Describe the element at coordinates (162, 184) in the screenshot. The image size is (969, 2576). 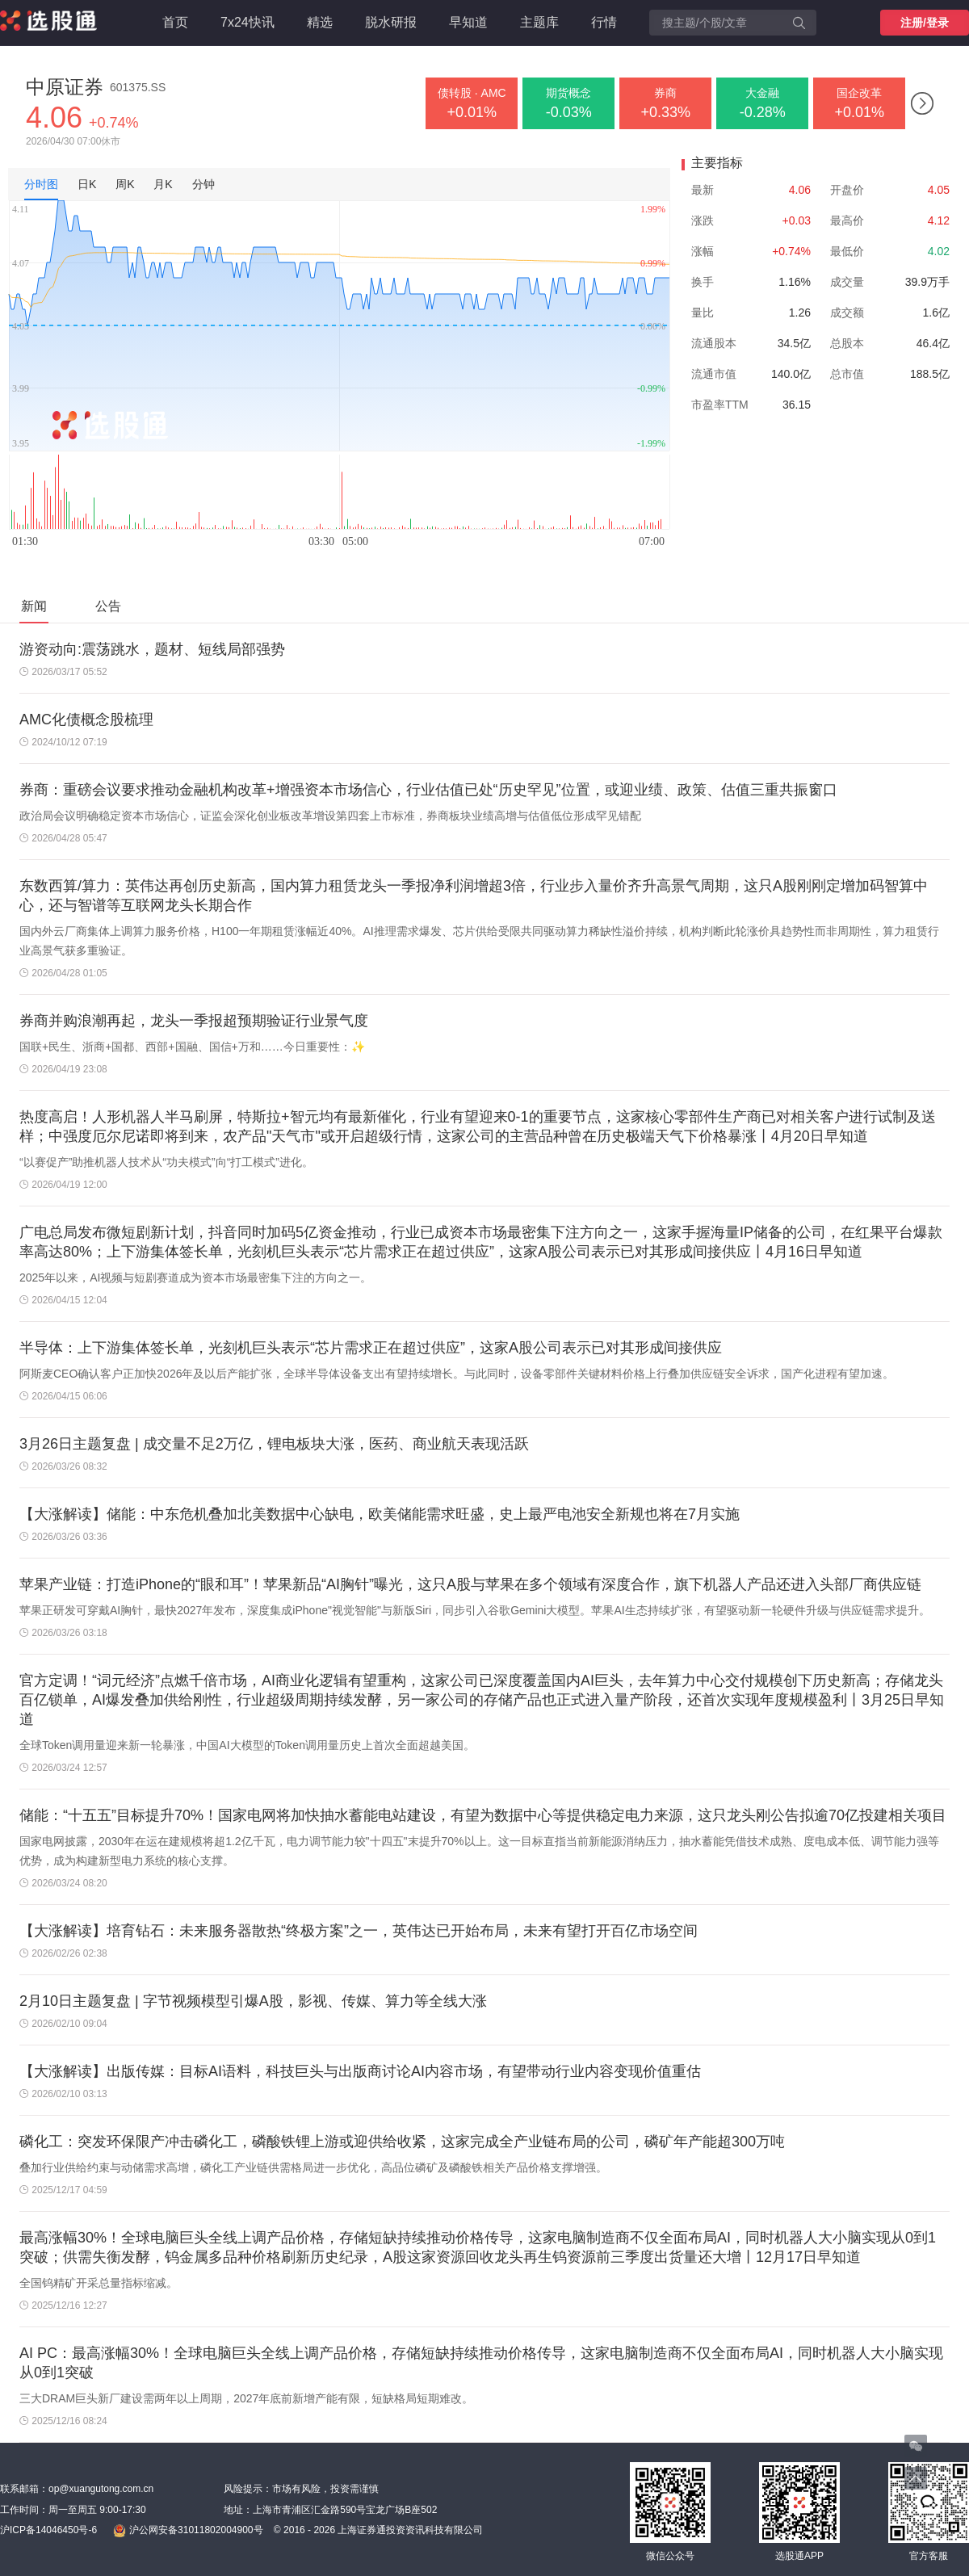
I see `月K` at that location.